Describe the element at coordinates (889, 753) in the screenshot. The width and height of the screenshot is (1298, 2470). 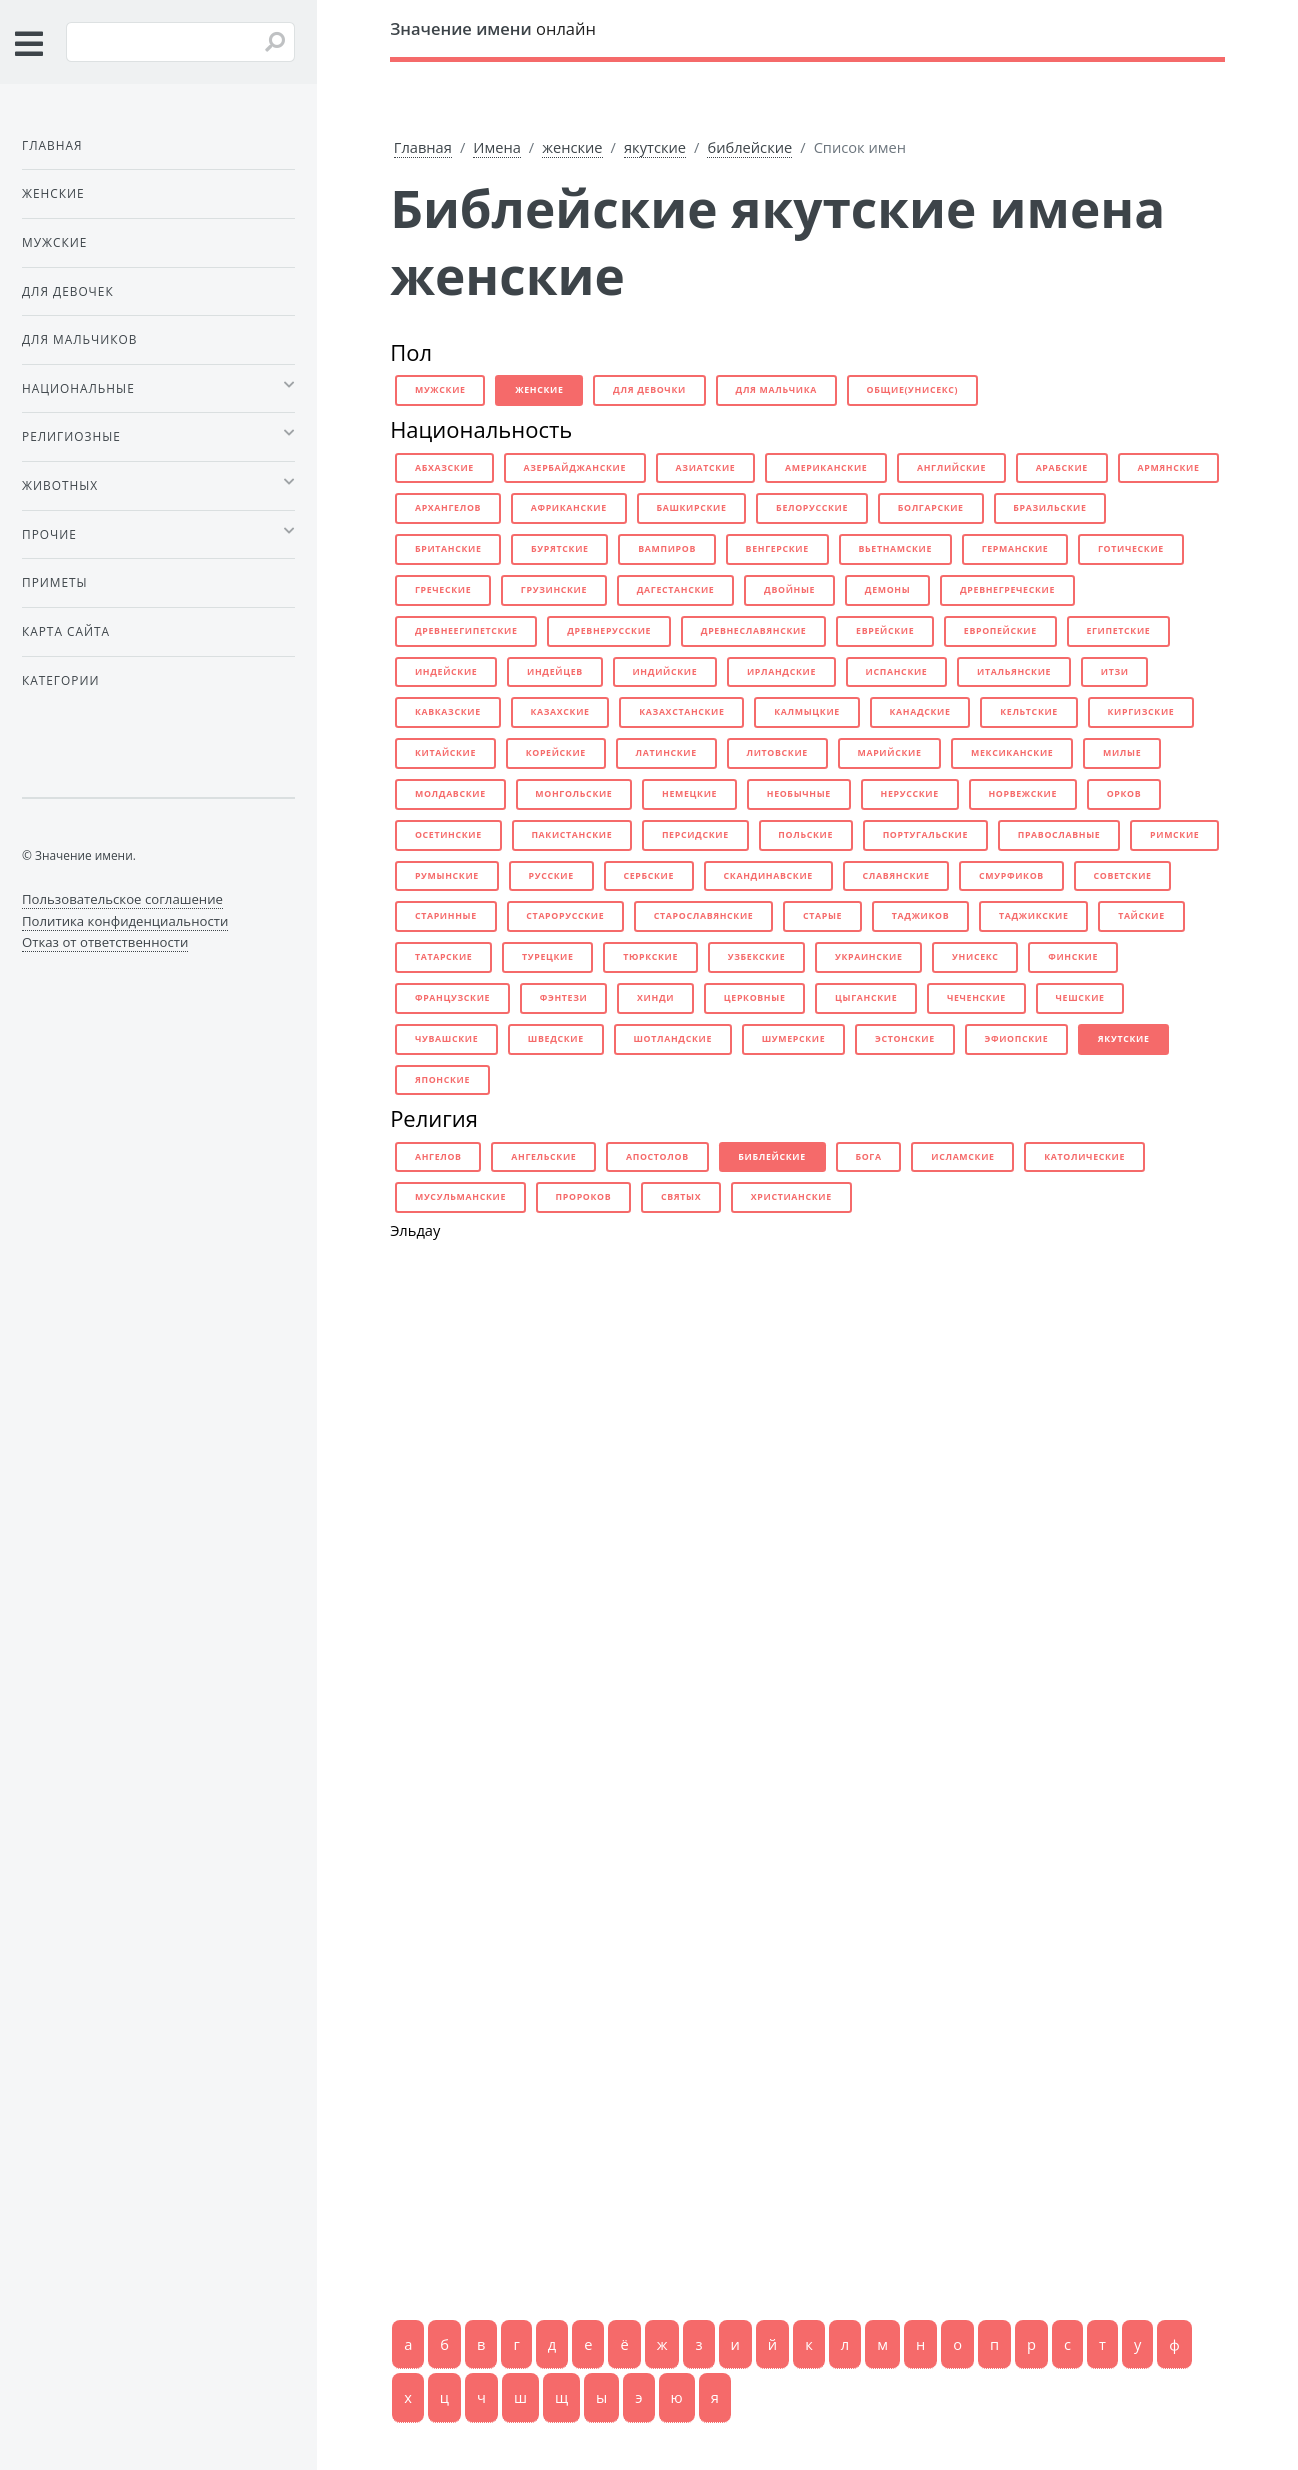
I see `марийские` at that location.